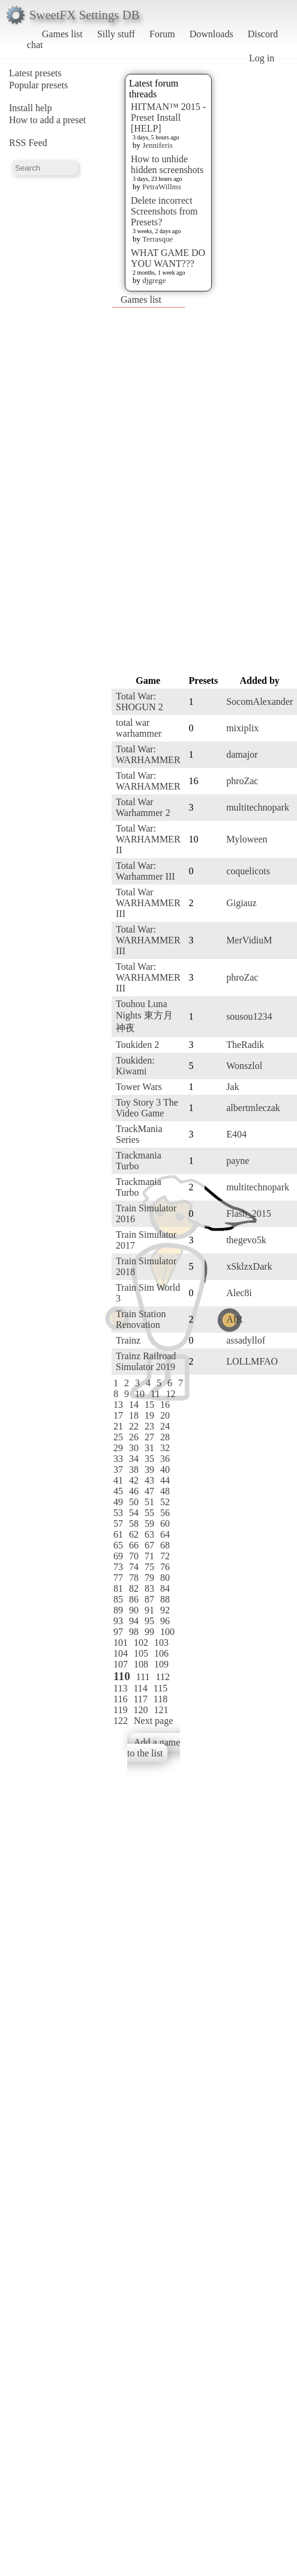  Describe the element at coordinates (149, 1404) in the screenshot. I see `15` at that location.